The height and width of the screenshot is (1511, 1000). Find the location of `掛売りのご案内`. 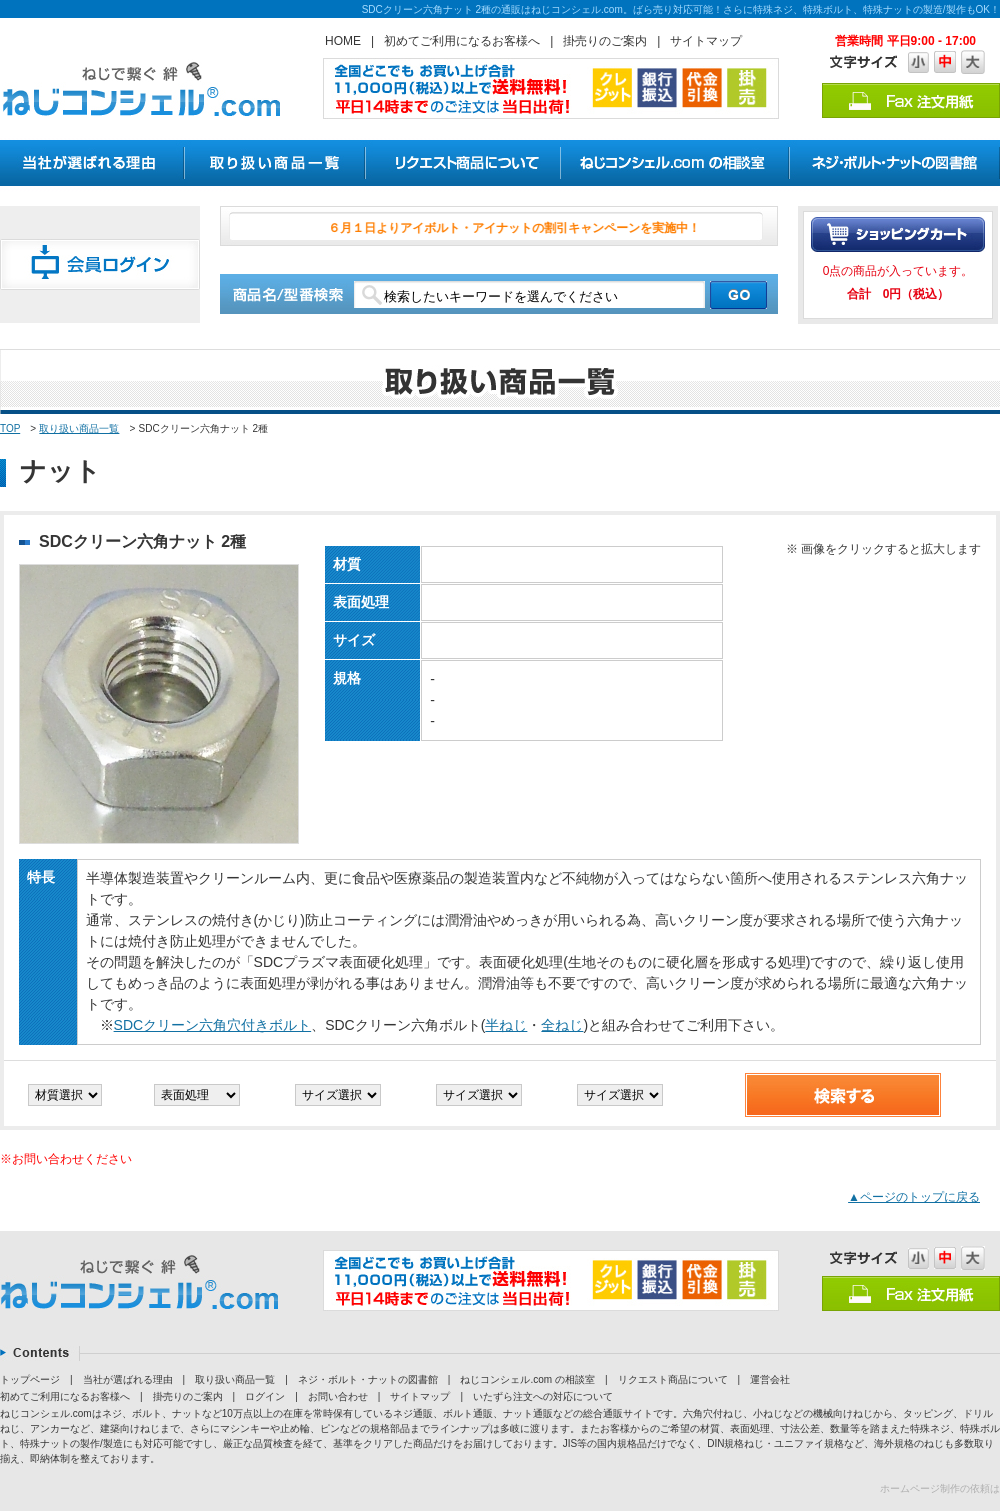

掛売りのご案内 is located at coordinates (605, 41).